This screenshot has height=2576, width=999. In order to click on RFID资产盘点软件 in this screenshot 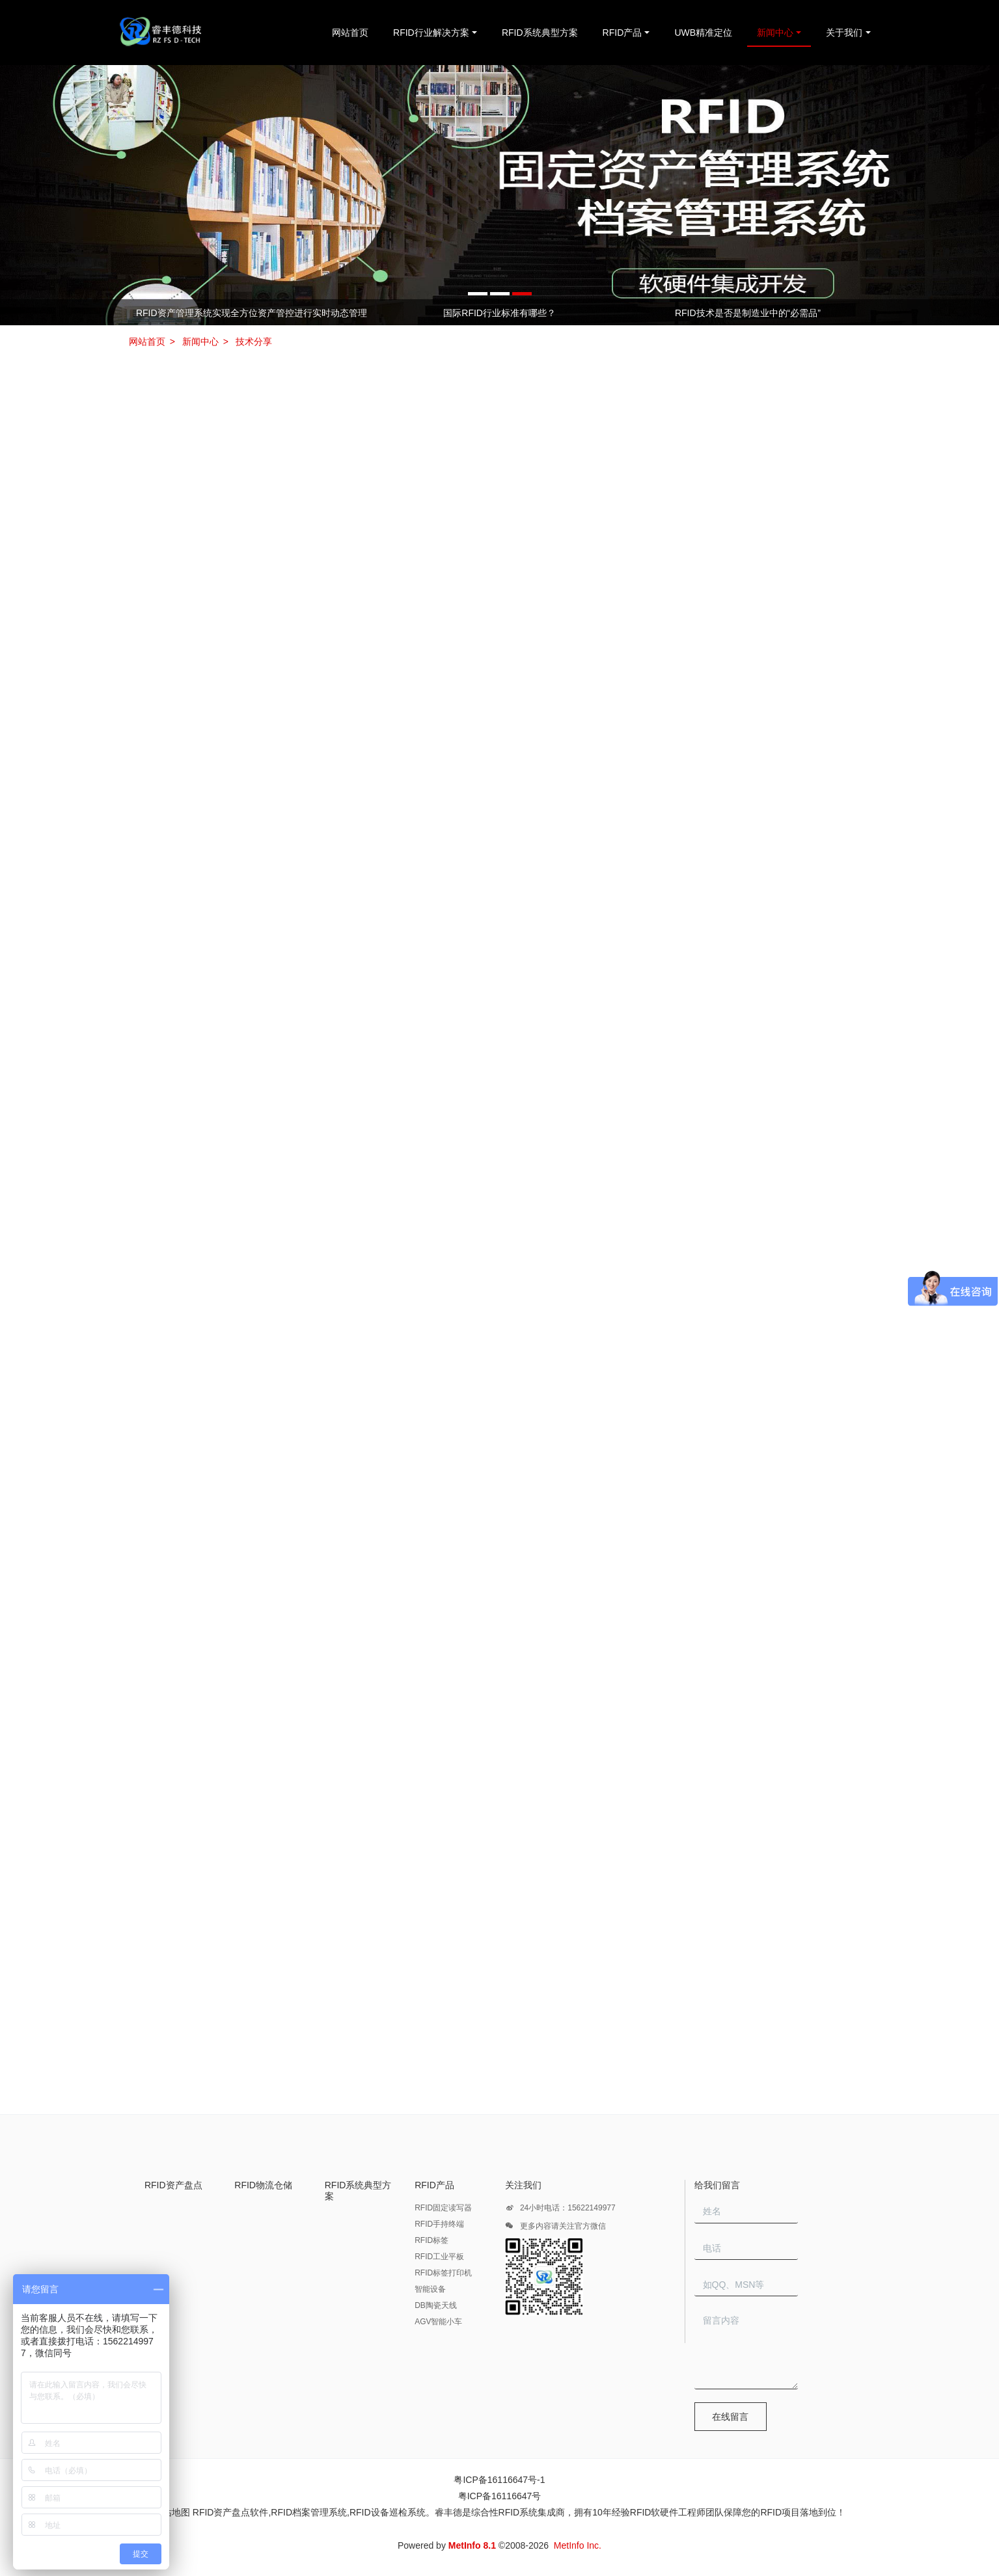, I will do `click(231, 2512)`.